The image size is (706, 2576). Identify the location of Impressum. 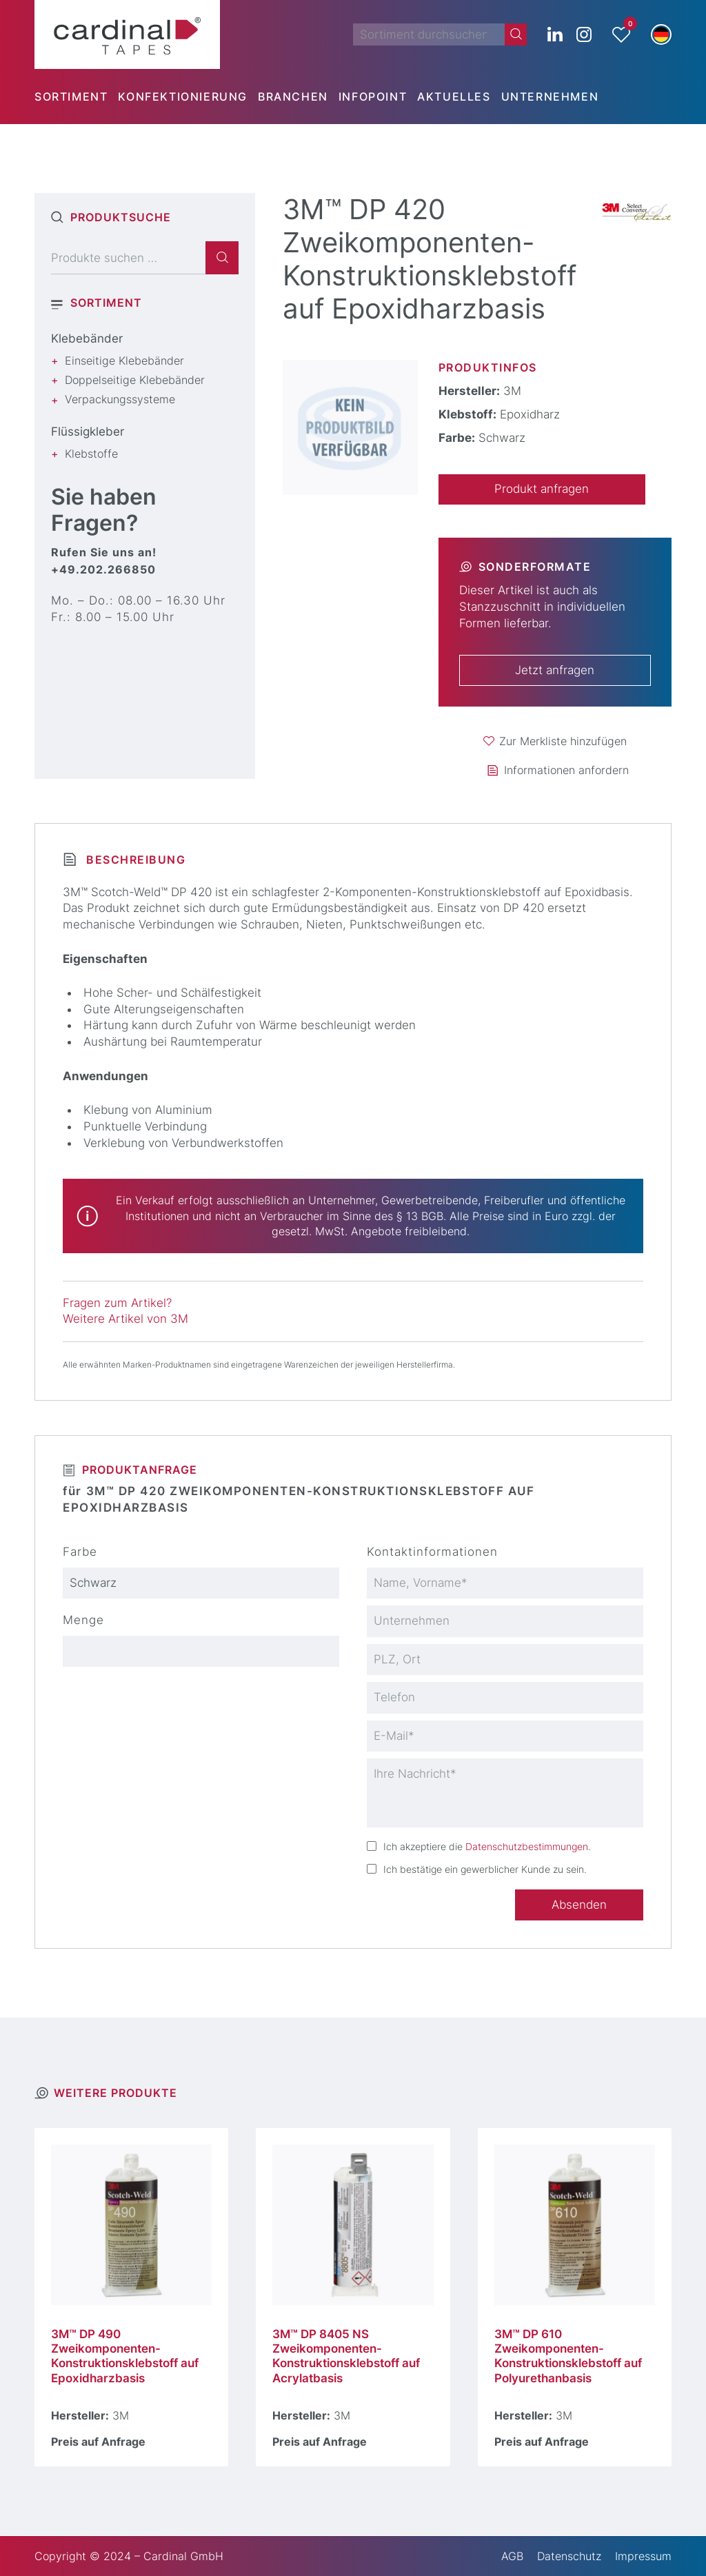
(643, 2556).